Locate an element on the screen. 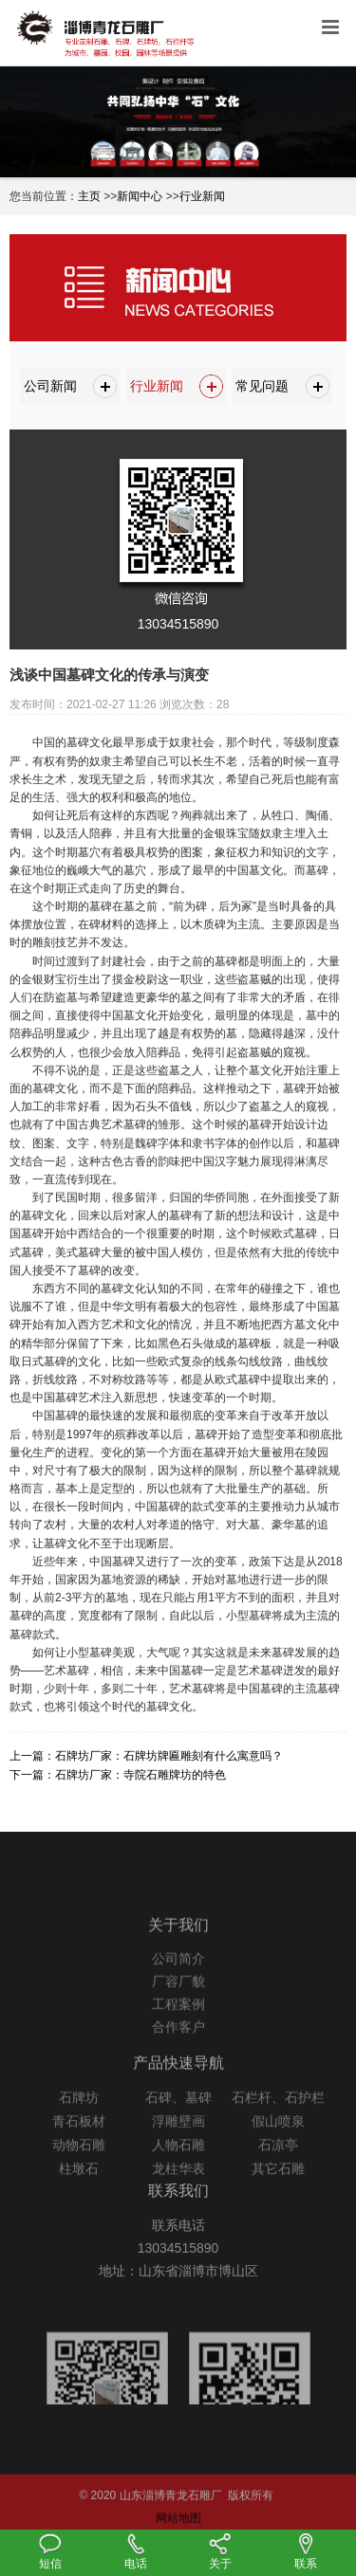 This screenshot has width=356, height=2576. 合作客户 is located at coordinates (178, 2047).